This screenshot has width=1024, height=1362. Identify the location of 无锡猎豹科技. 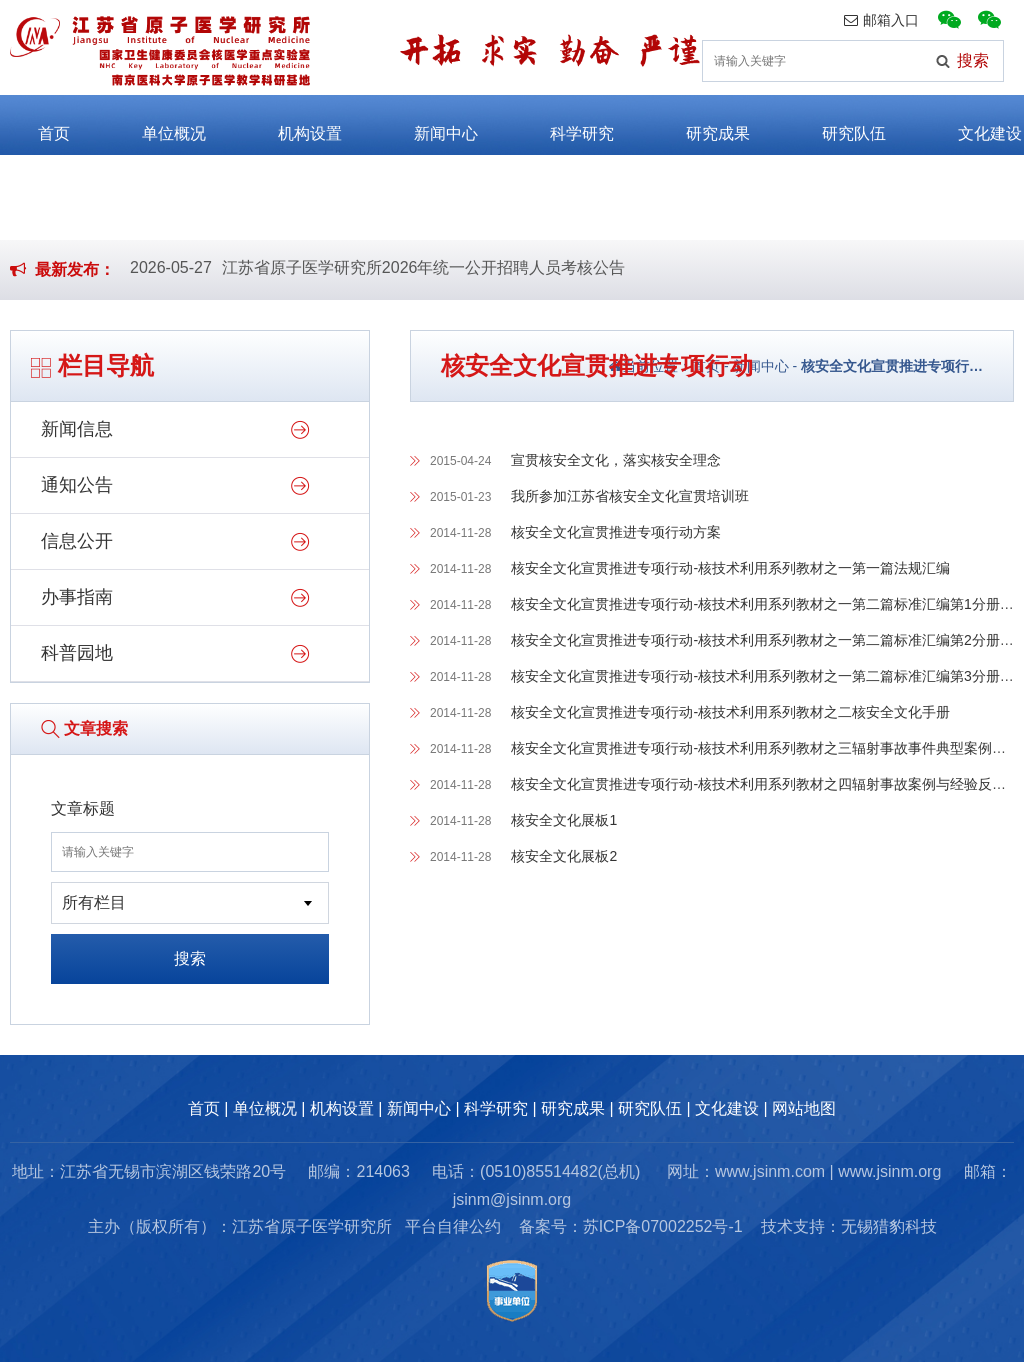
(889, 1226).